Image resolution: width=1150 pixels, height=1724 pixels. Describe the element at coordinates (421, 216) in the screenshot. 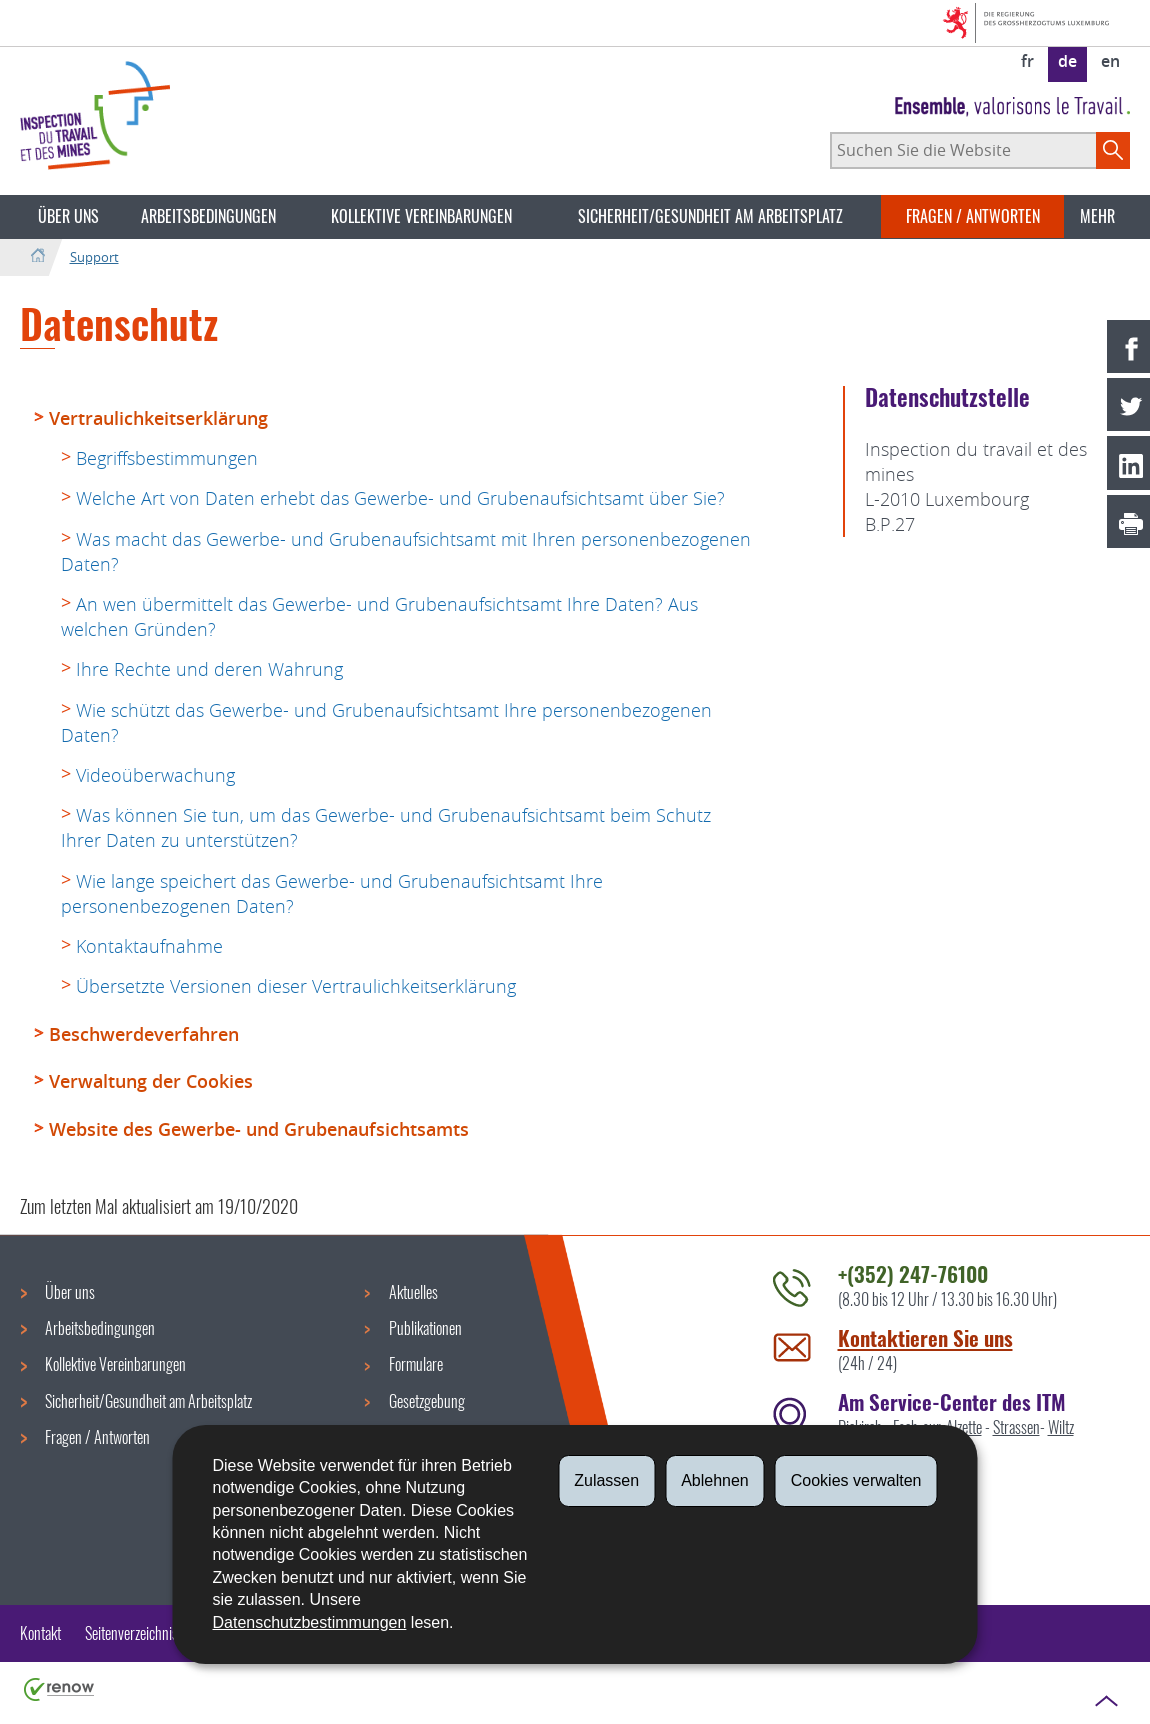

I see `Kollektive Vereinbarungen` at that location.